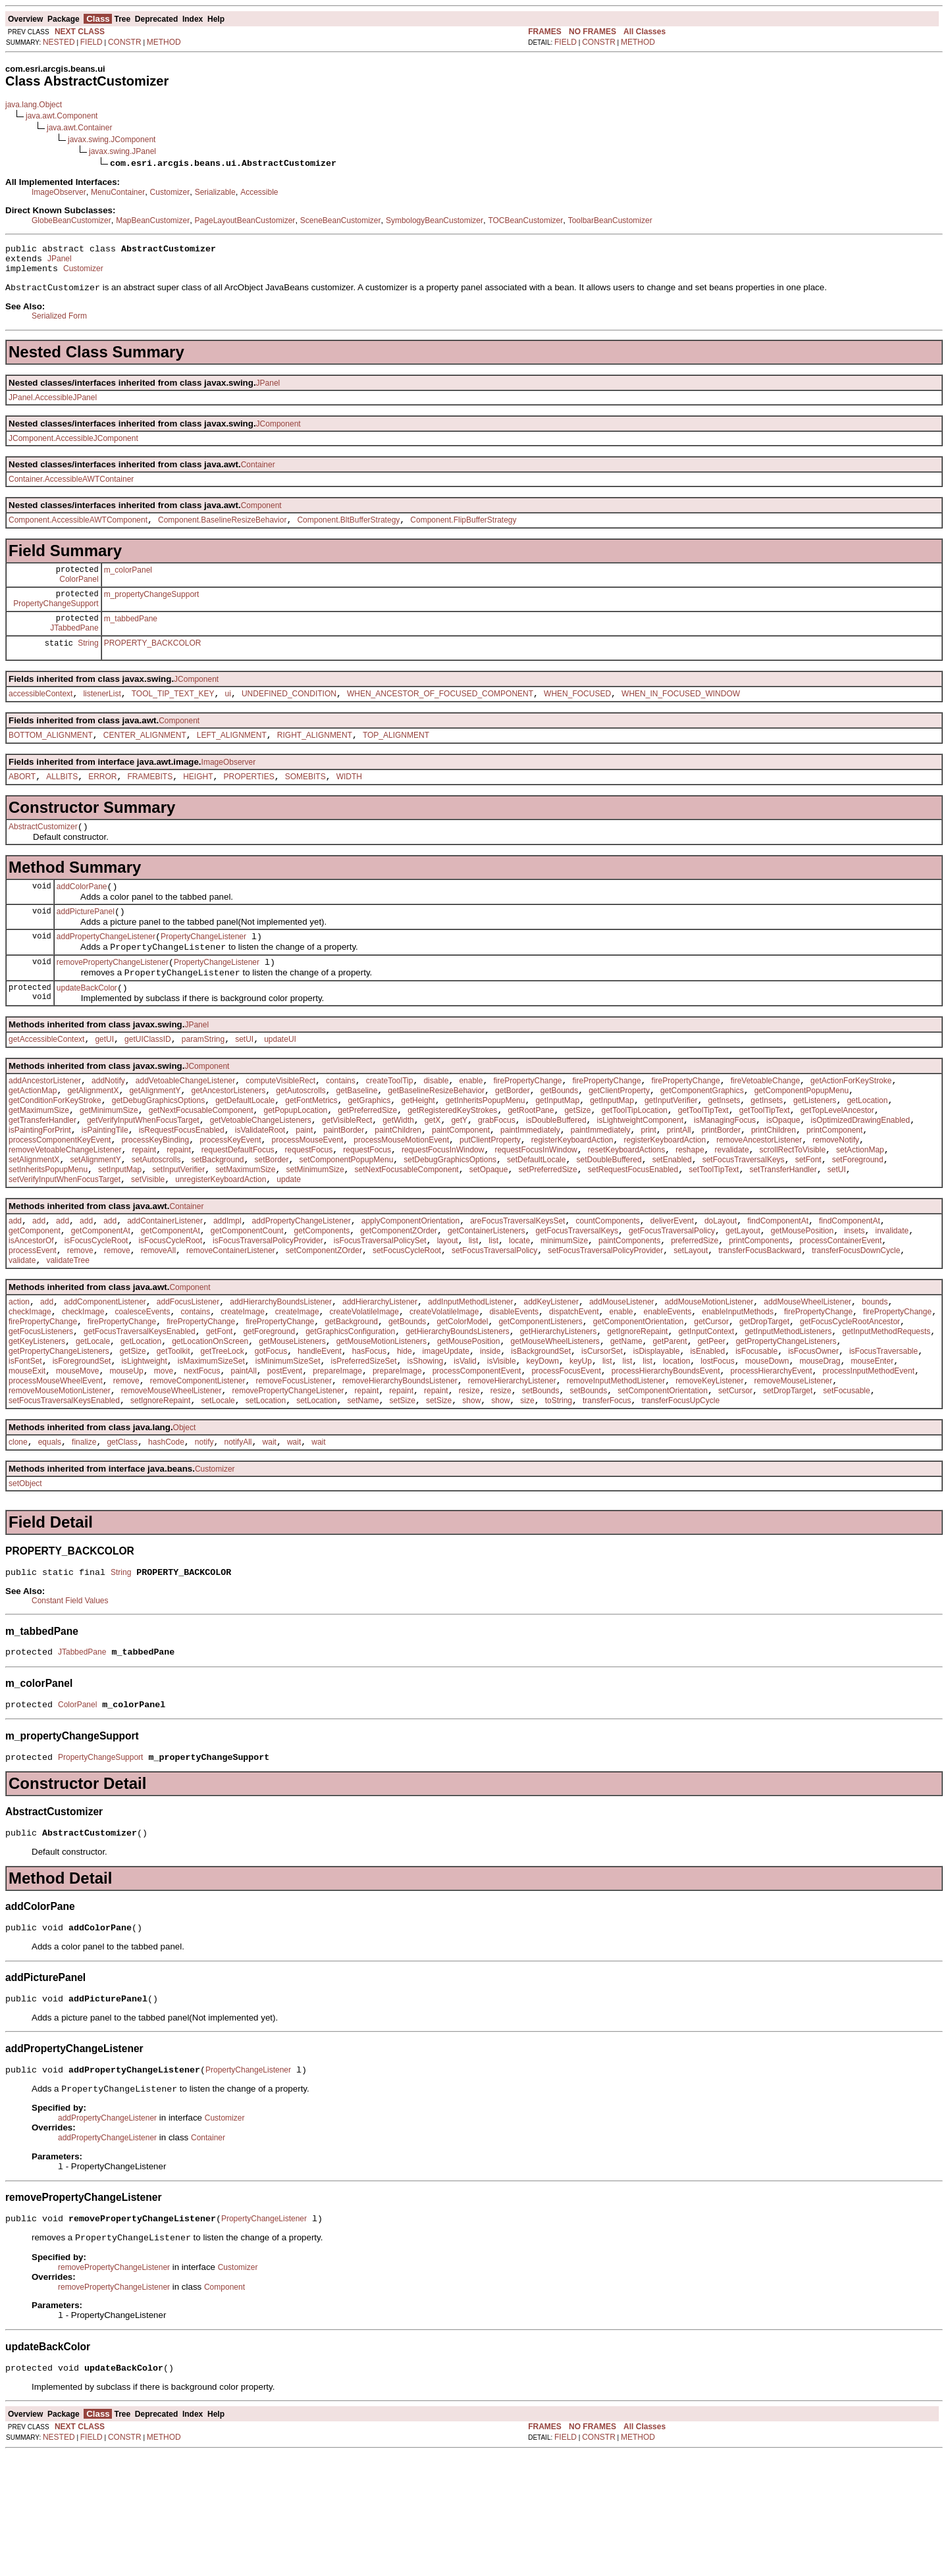 The image size is (948, 2576). What do you see at coordinates (783, 1172) in the screenshot?
I see `isOpaque` at bounding box center [783, 1172].